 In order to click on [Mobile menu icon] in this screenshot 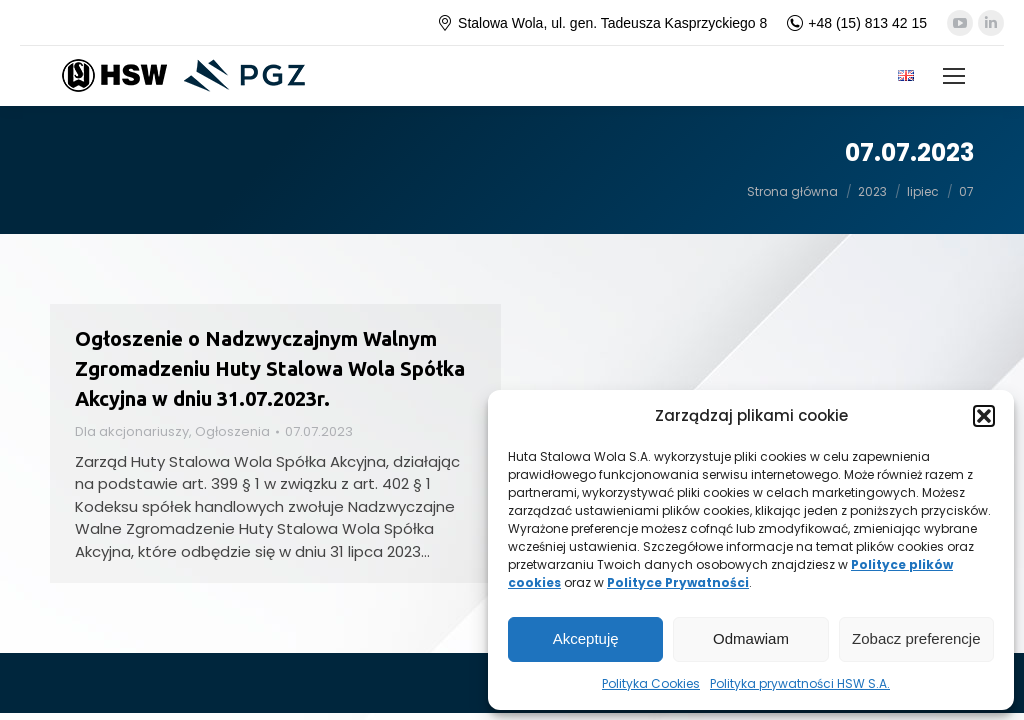, I will do `click(954, 76)`.